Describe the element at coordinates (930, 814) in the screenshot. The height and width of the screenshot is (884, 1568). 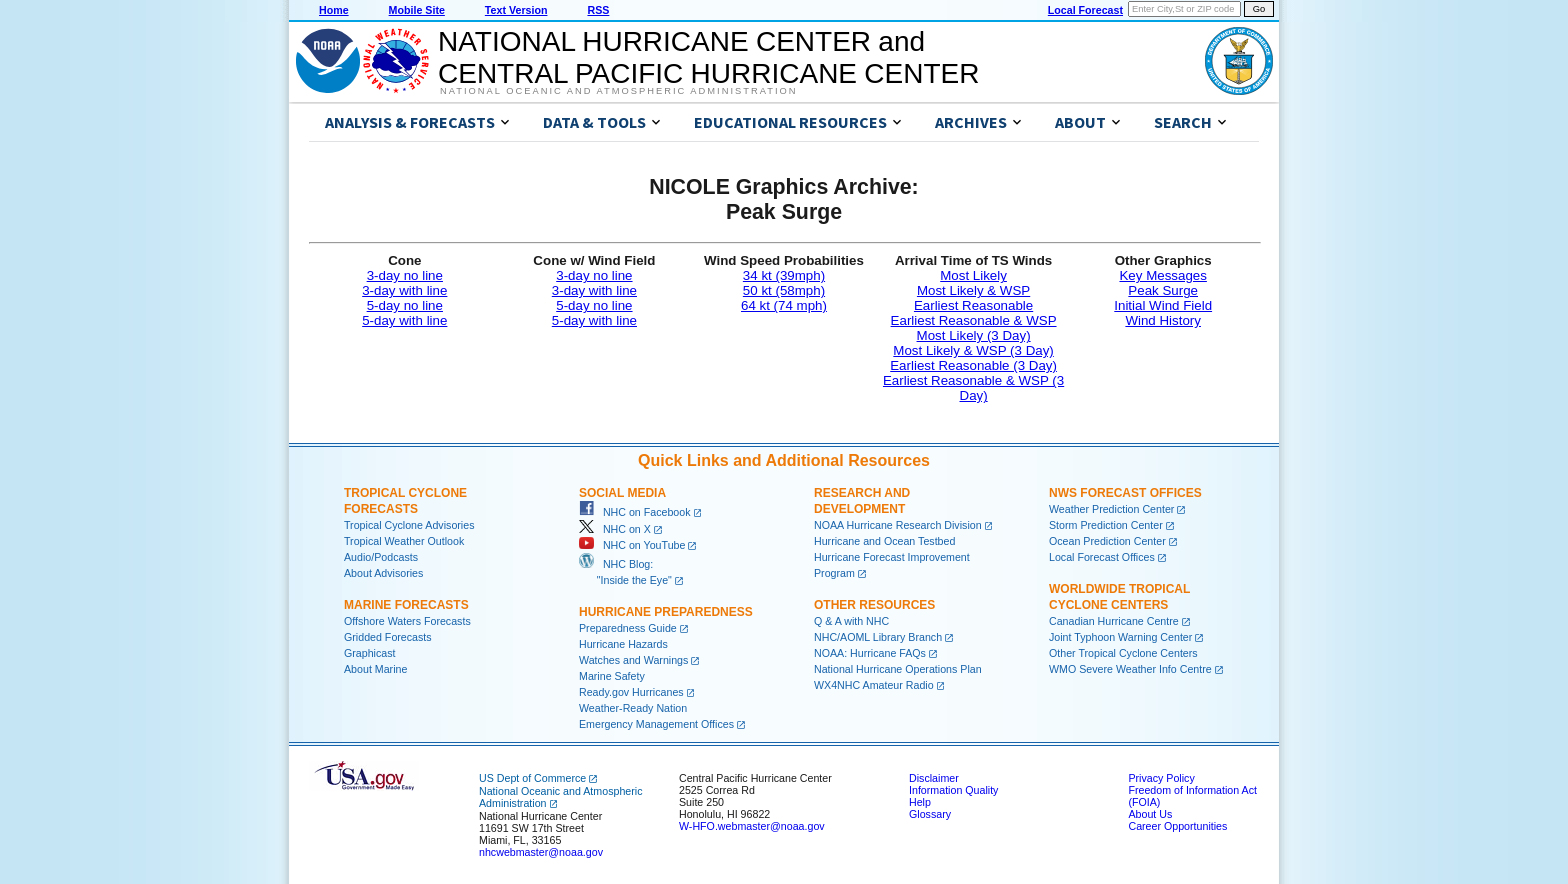
I see `Glossary` at that location.